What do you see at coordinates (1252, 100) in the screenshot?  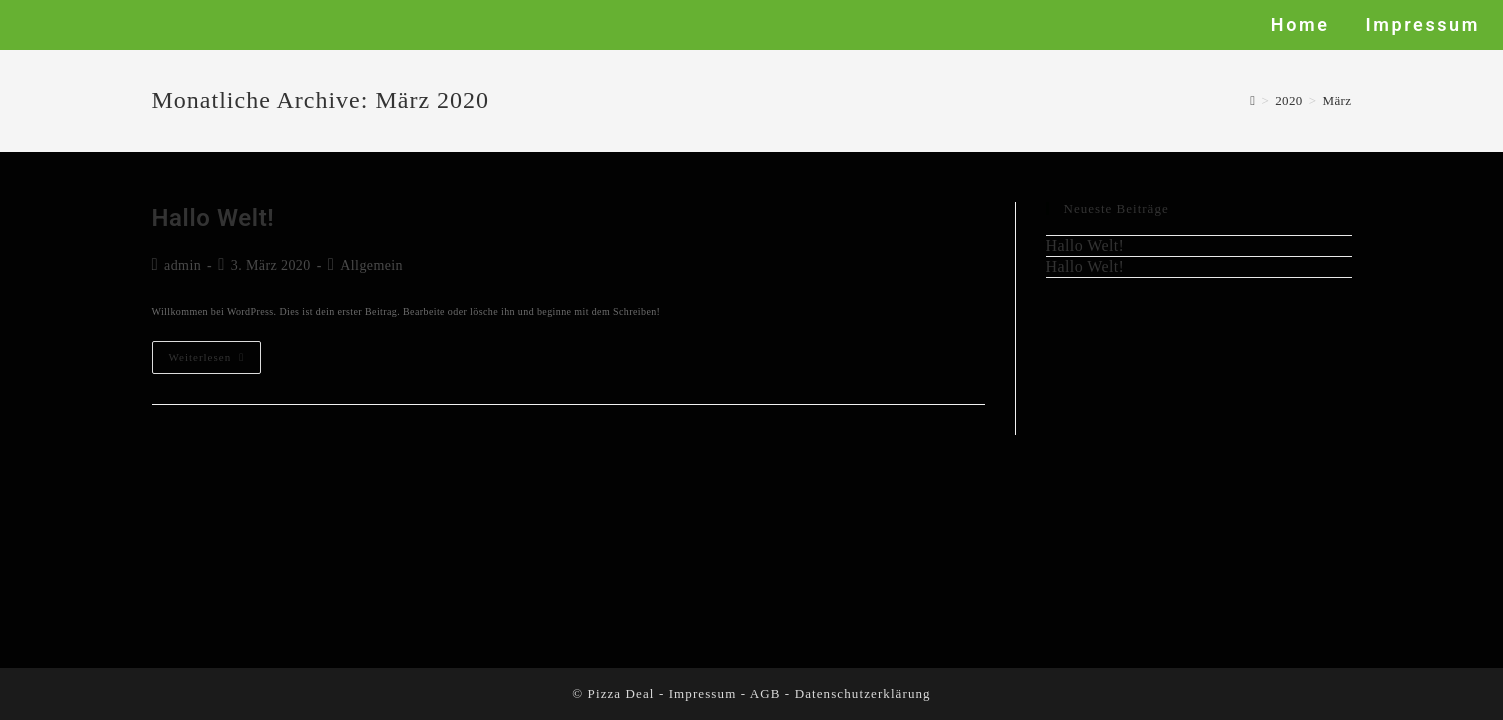 I see `[Startseite]` at bounding box center [1252, 100].